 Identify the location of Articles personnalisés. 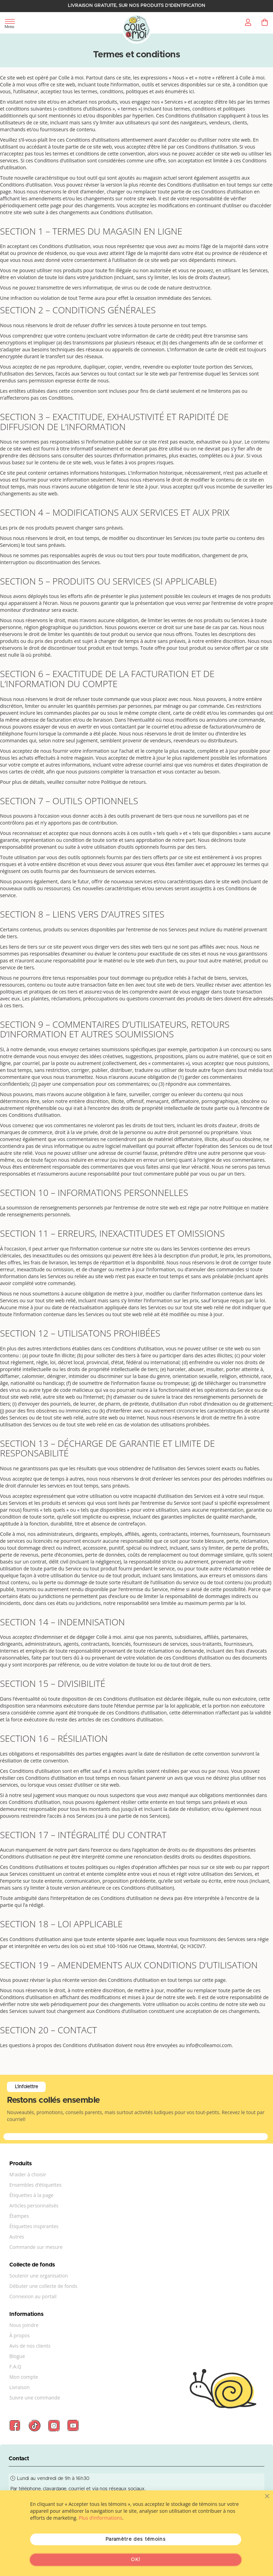
(33, 2205).